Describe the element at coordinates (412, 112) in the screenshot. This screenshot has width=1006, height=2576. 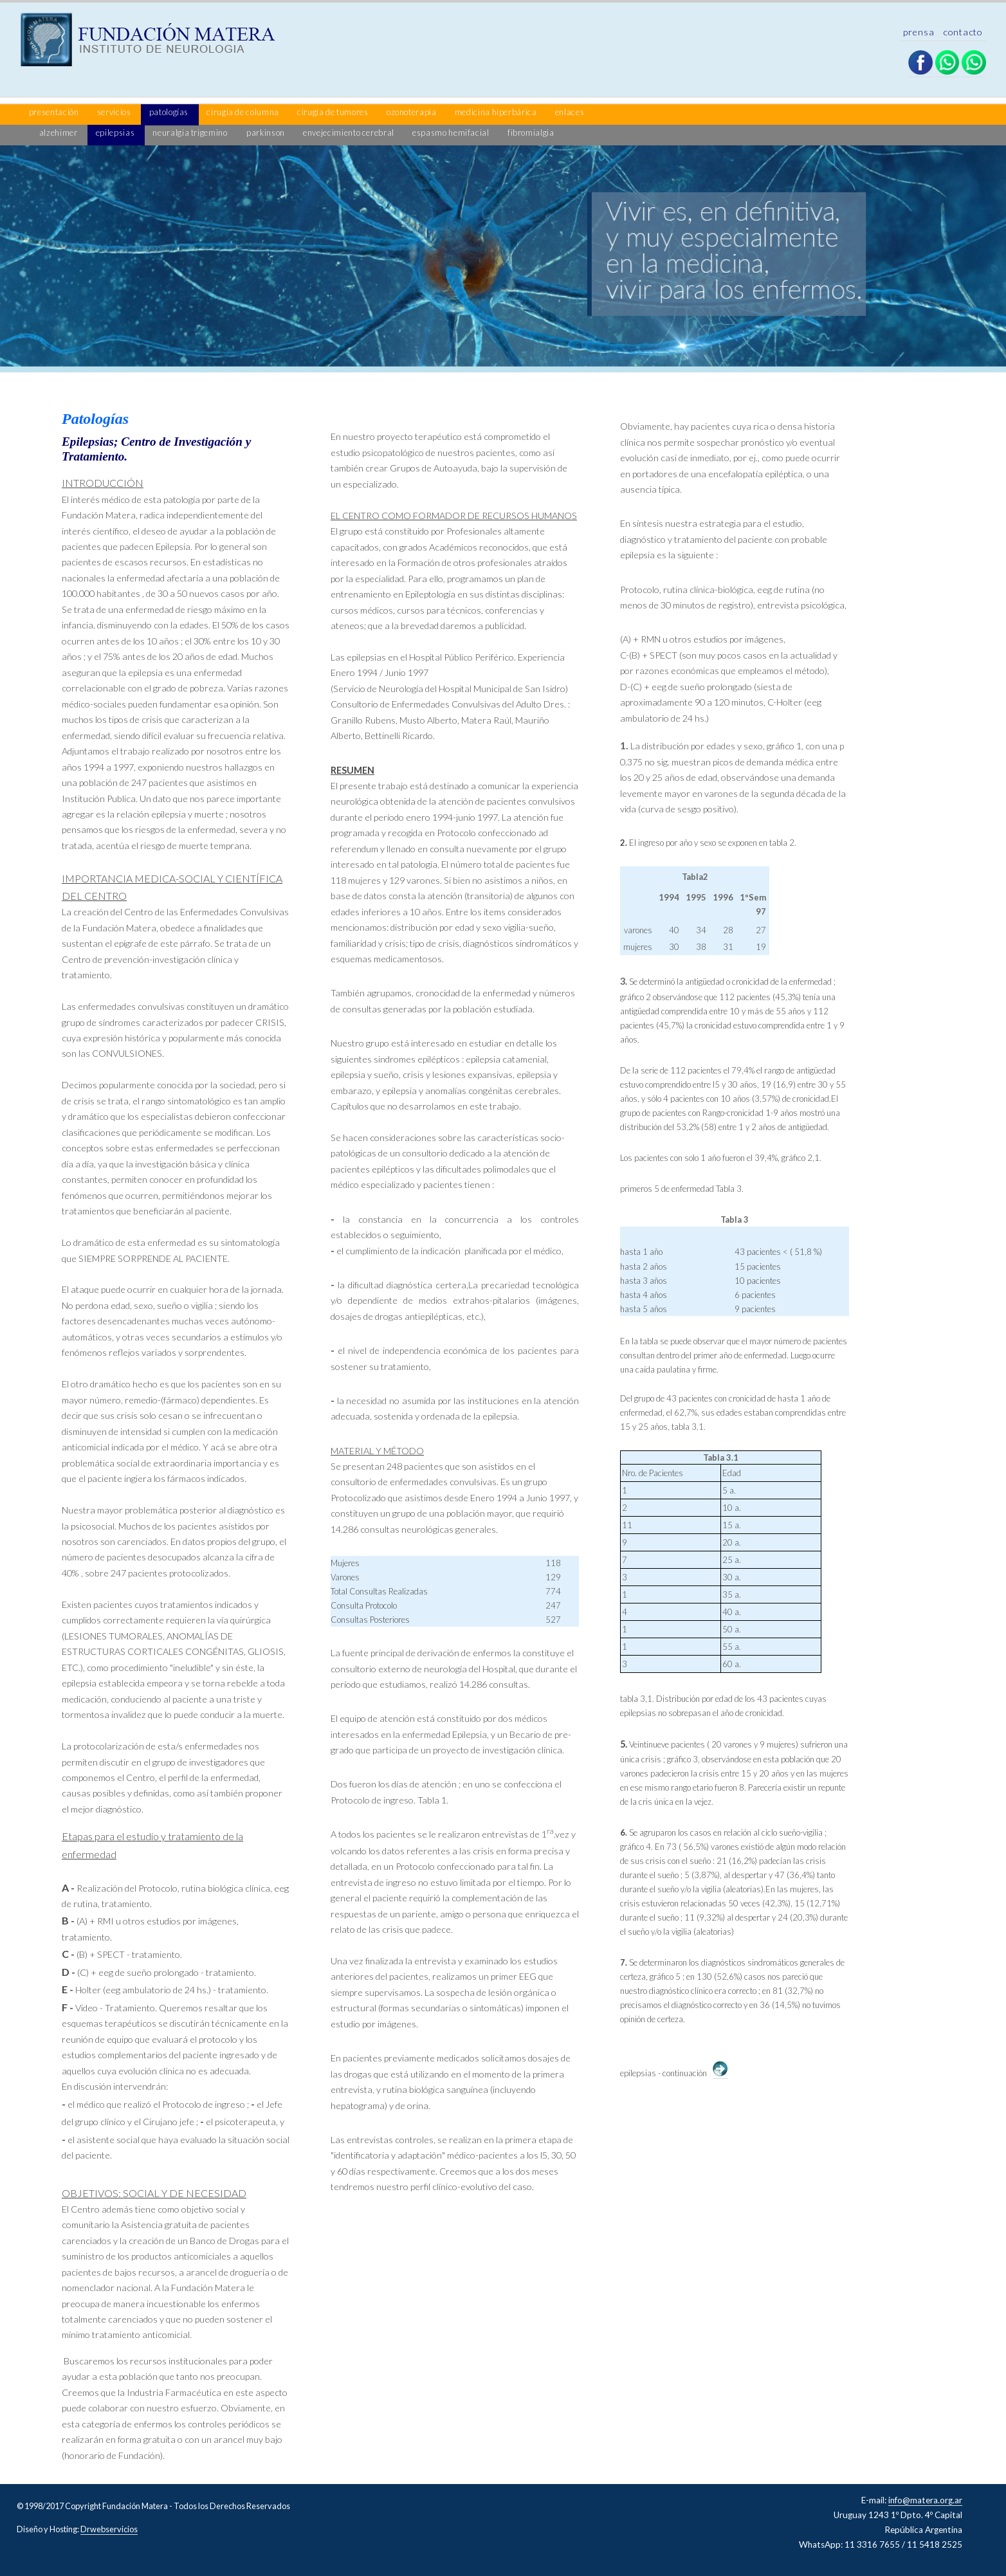
I see `ozonoterapia` at that location.